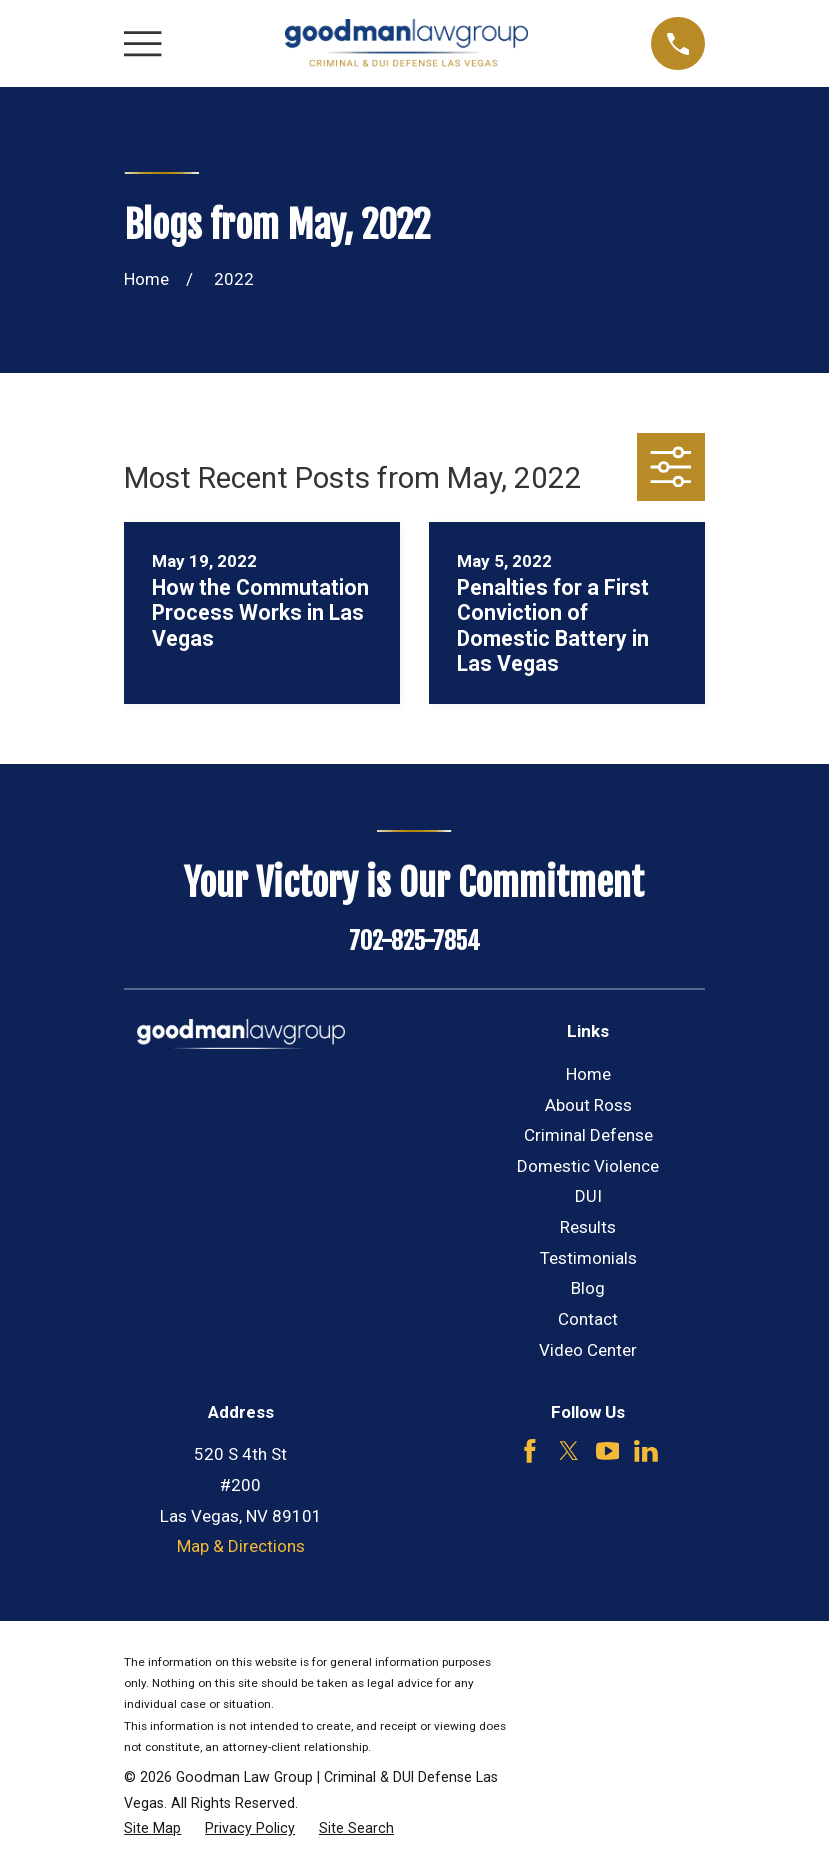 This screenshot has height=1872, width=829. I want to click on [Facebook], so click(530, 1451).